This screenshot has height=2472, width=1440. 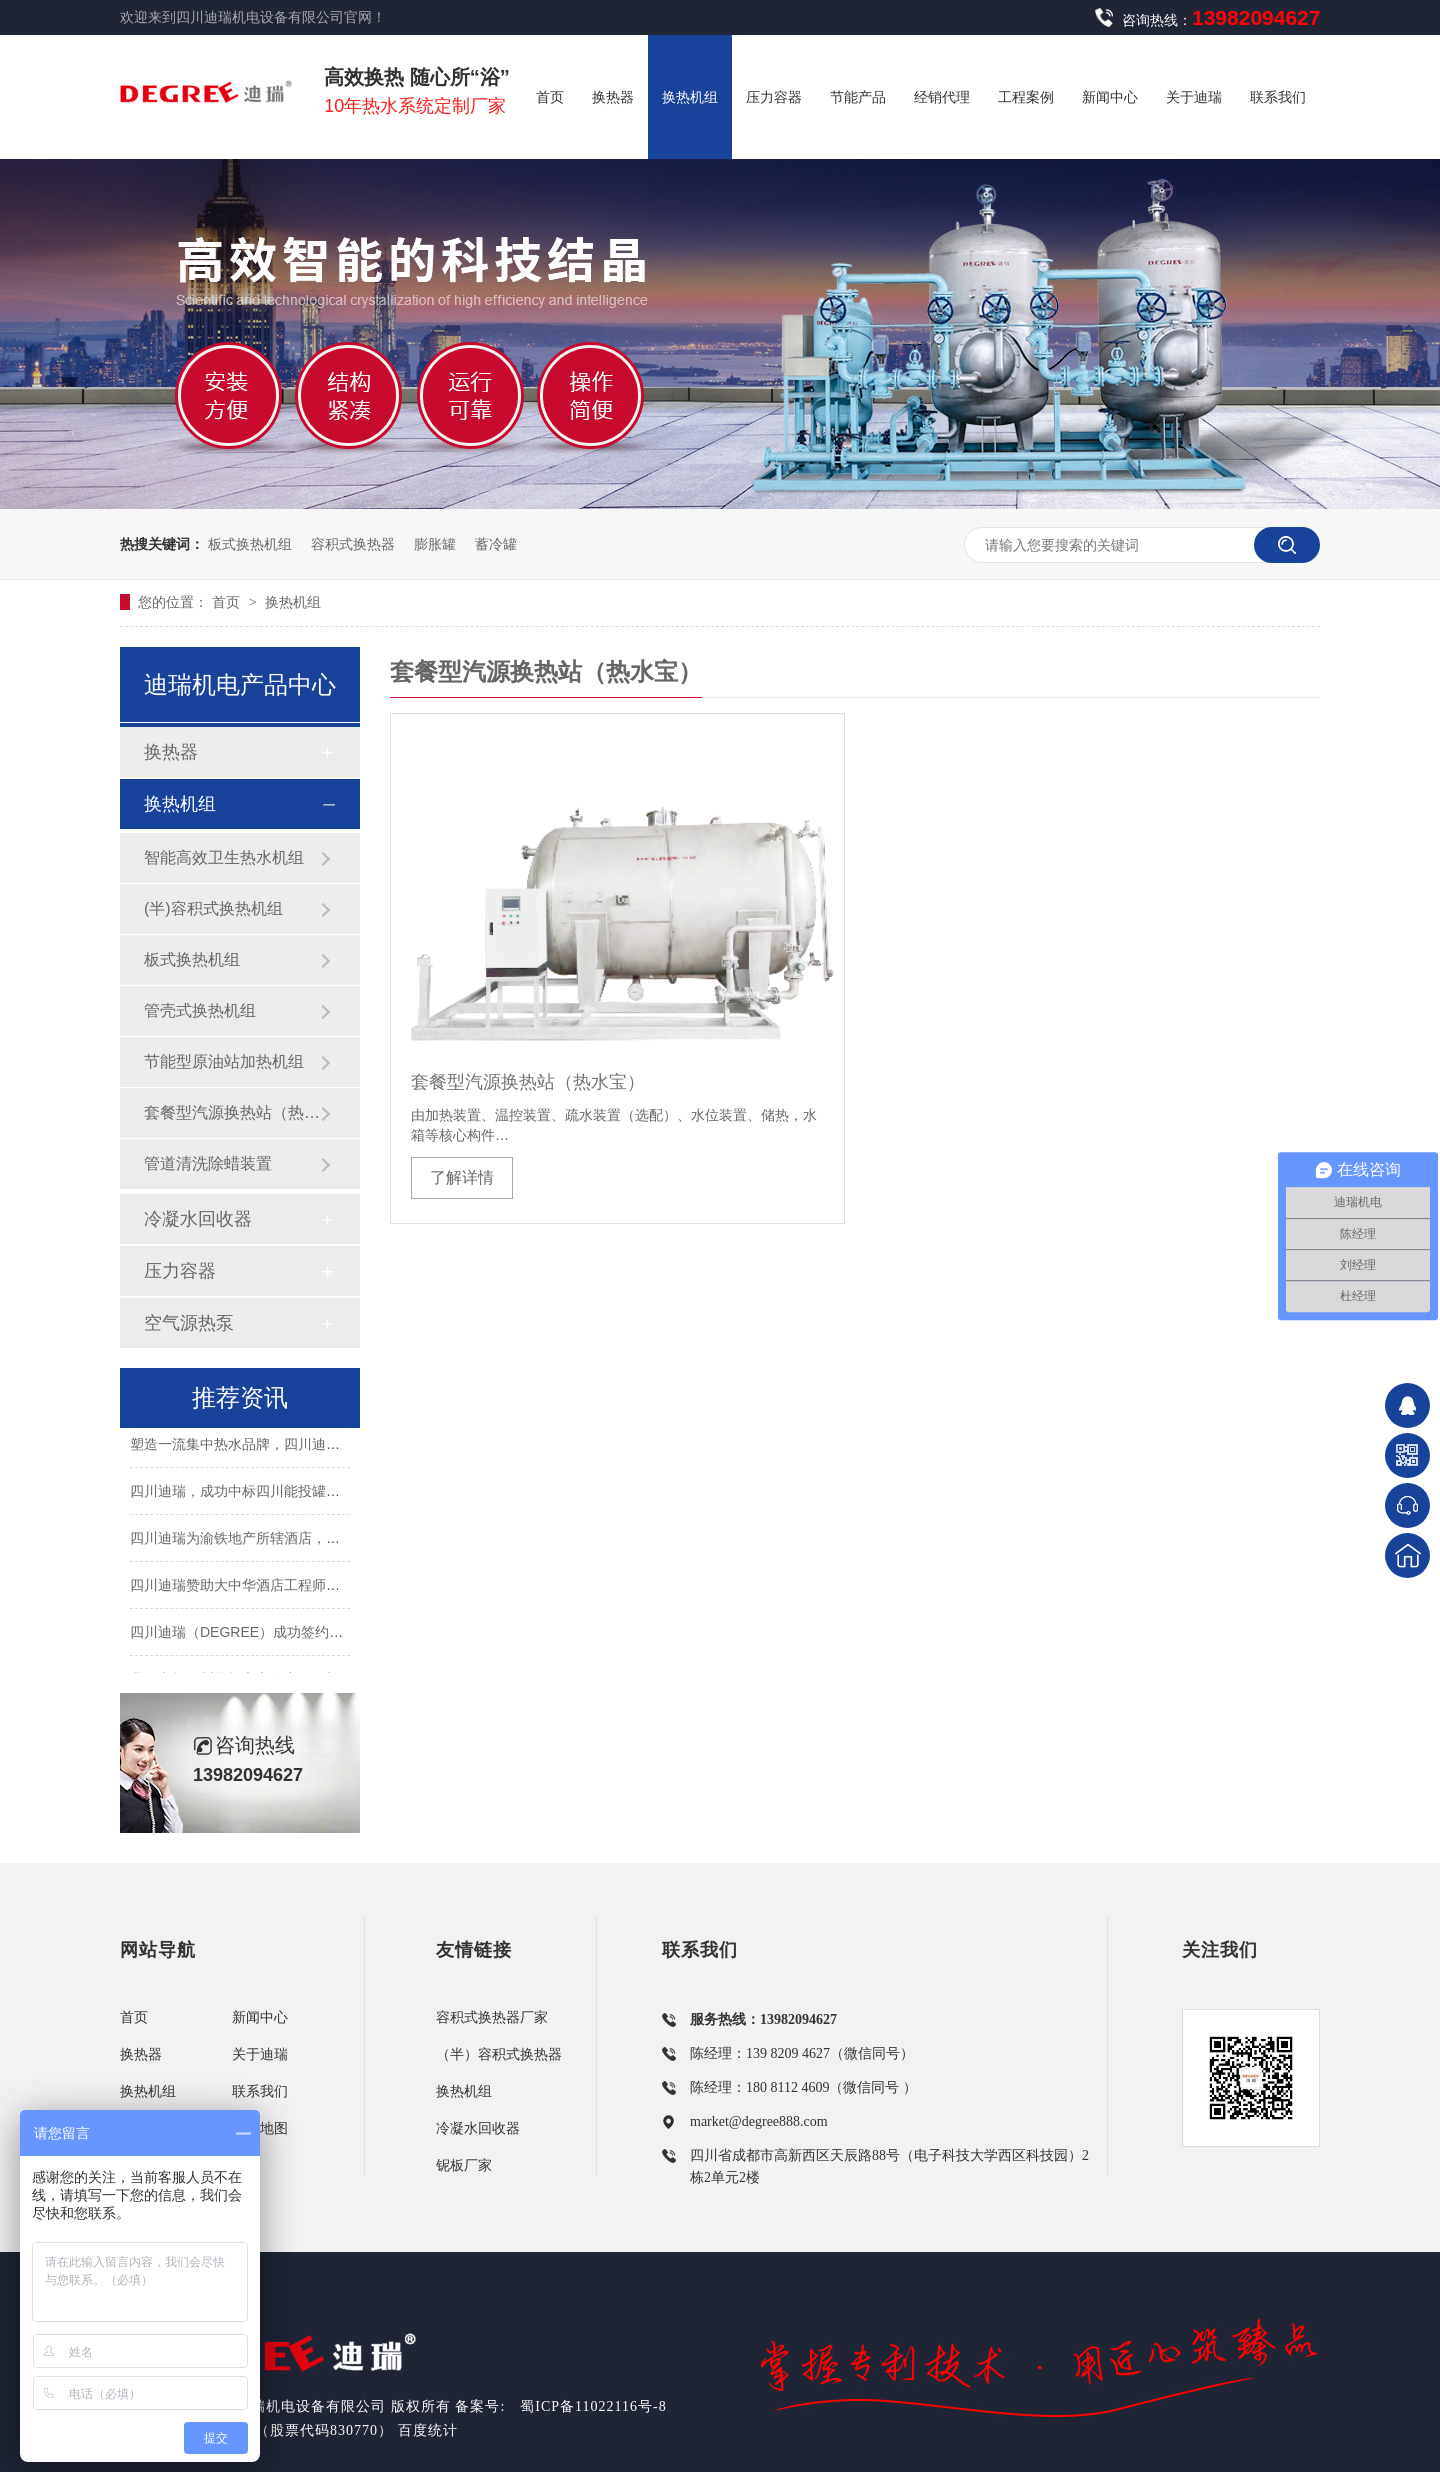 What do you see at coordinates (260, 2017) in the screenshot?
I see `新闻中心` at bounding box center [260, 2017].